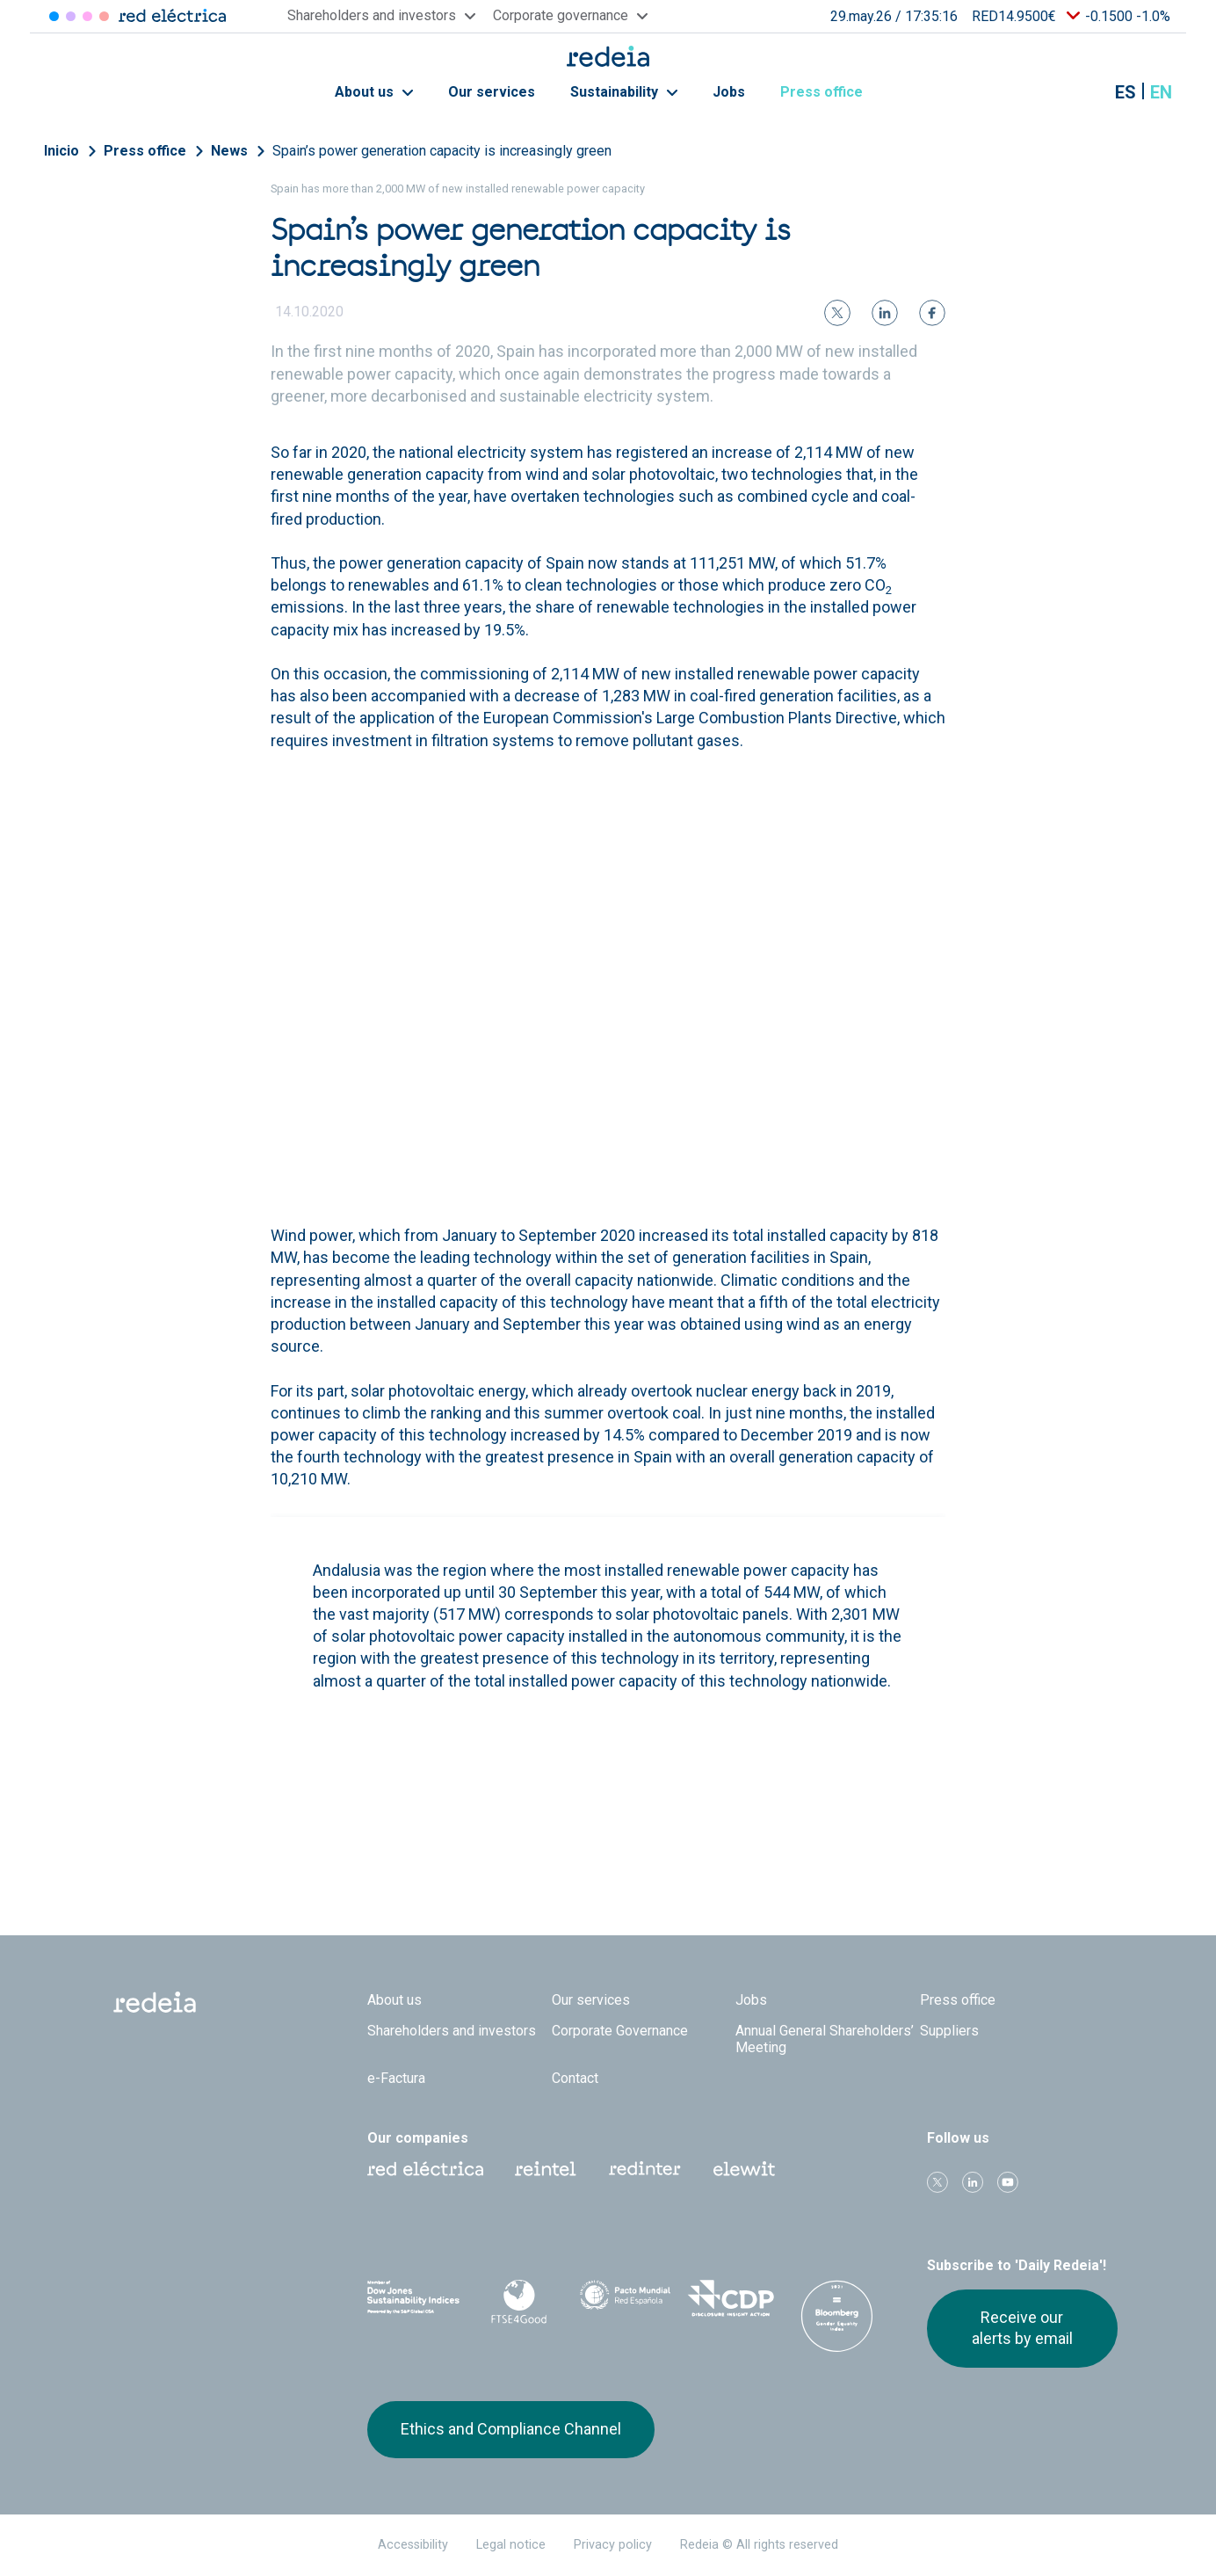 Image resolution: width=1216 pixels, height=2576 pixels. I want to click on Annual General Shareholders’ Meeting, so click(824, 2039).